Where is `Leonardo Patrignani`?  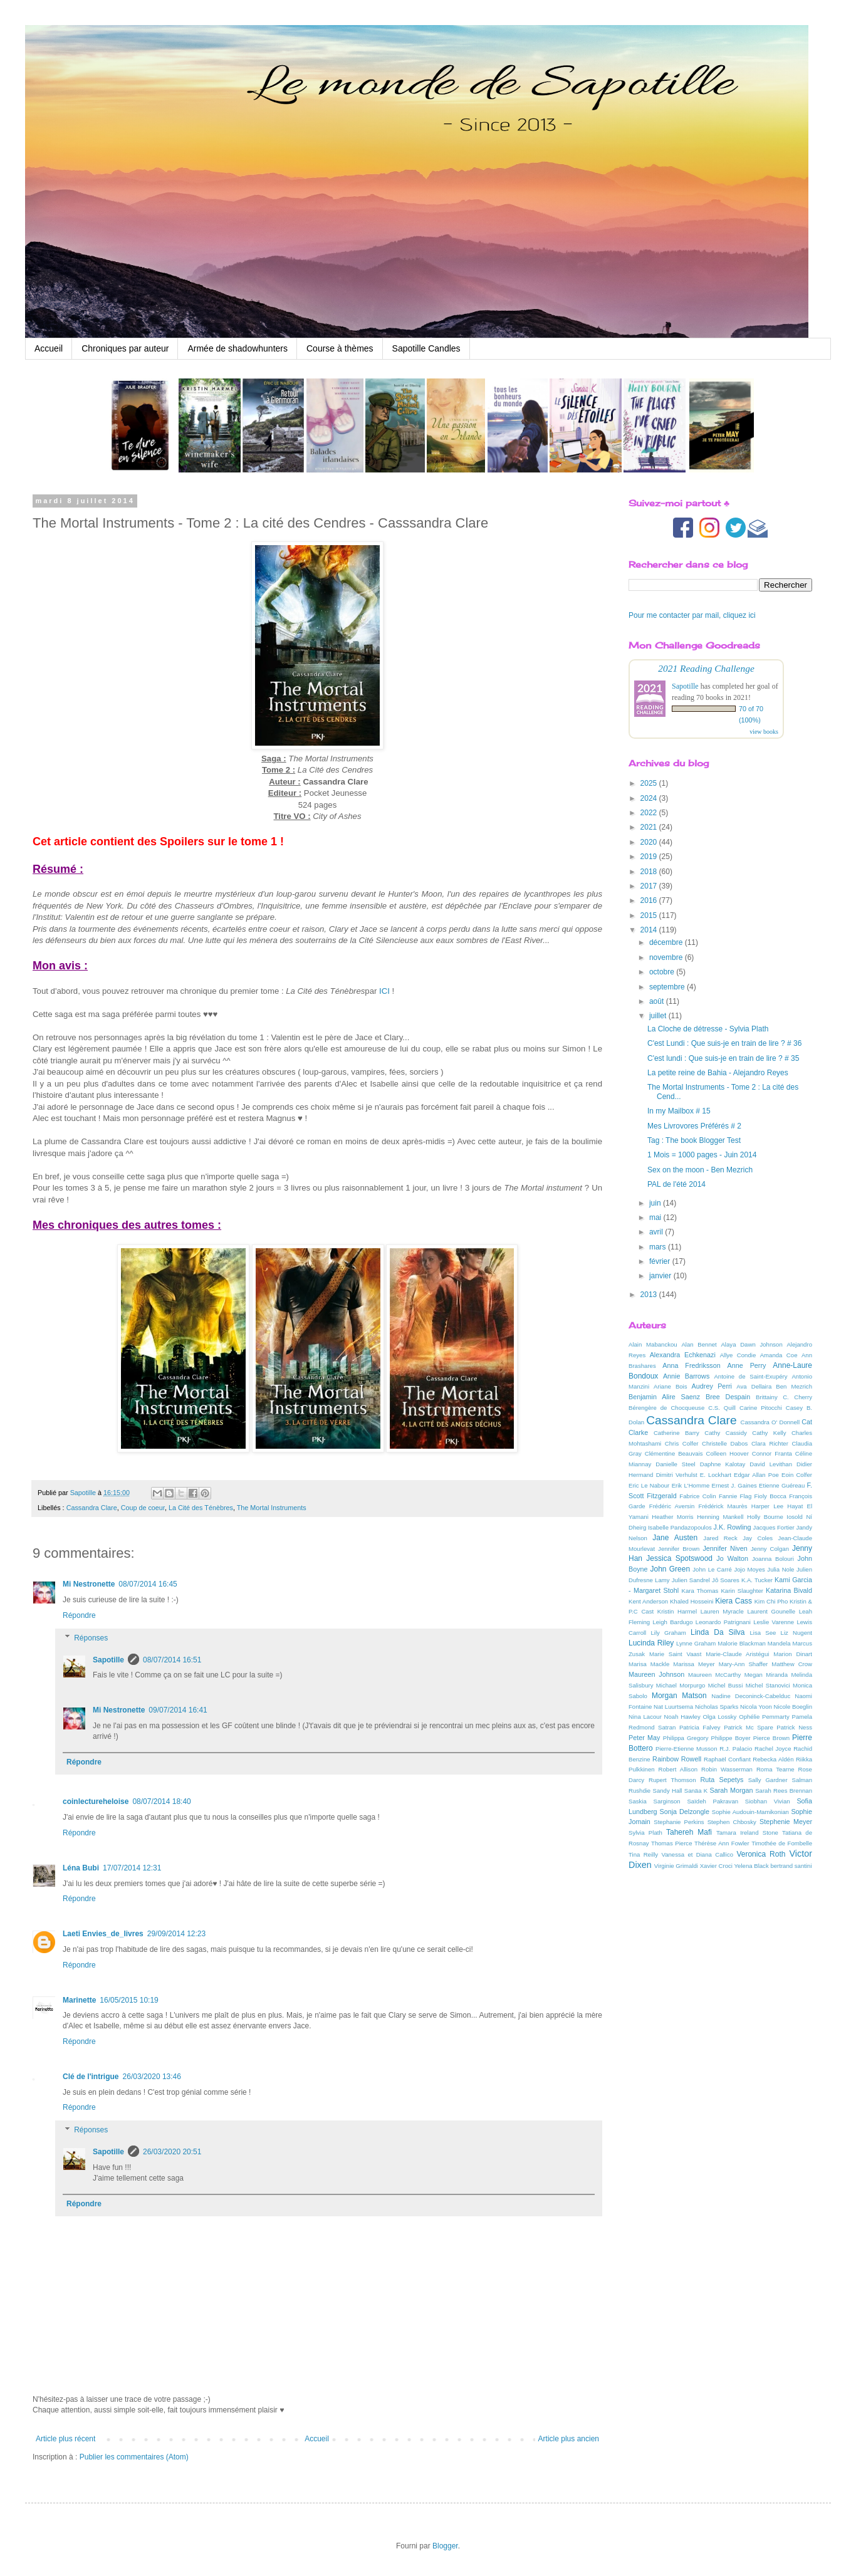
Leonardo Patrignani is located at coordinates (723, 1622).